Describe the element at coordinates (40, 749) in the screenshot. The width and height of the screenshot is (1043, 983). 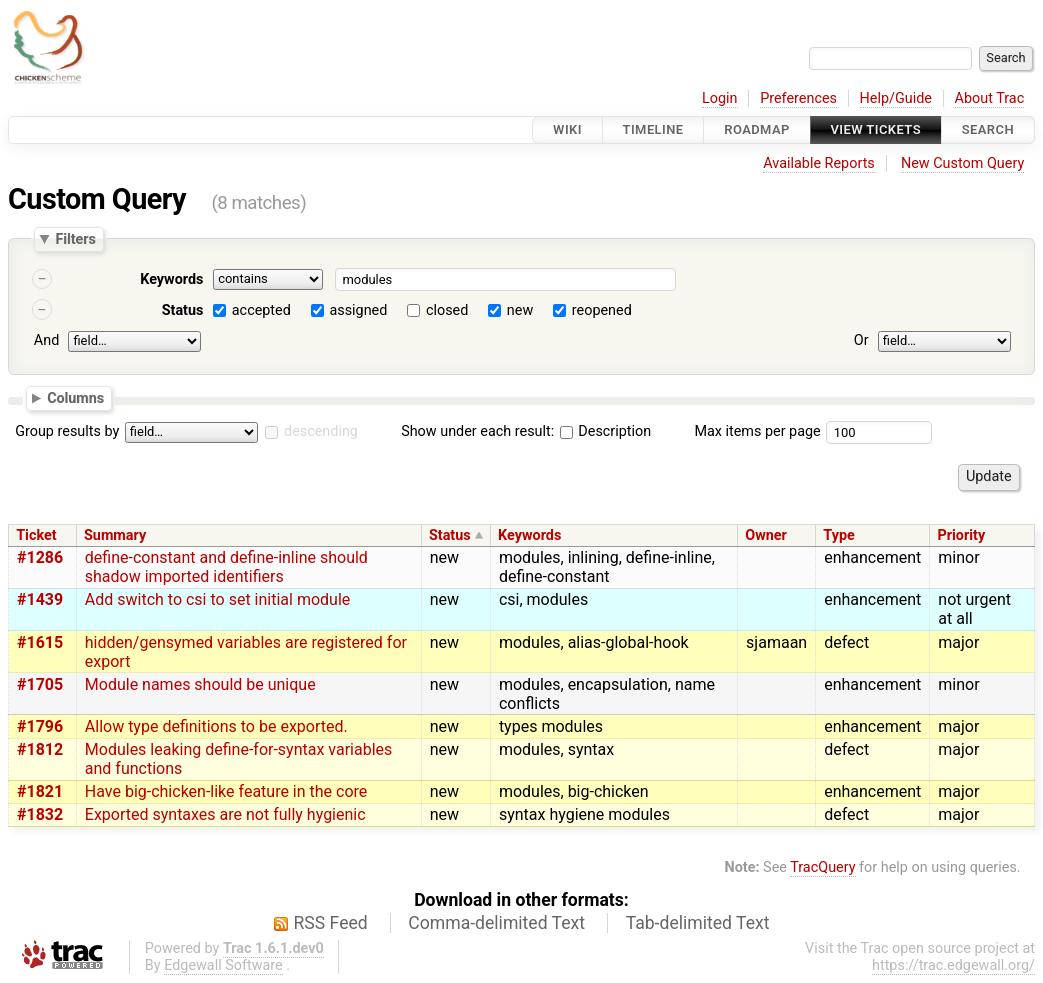
I see `#1812` at that location.